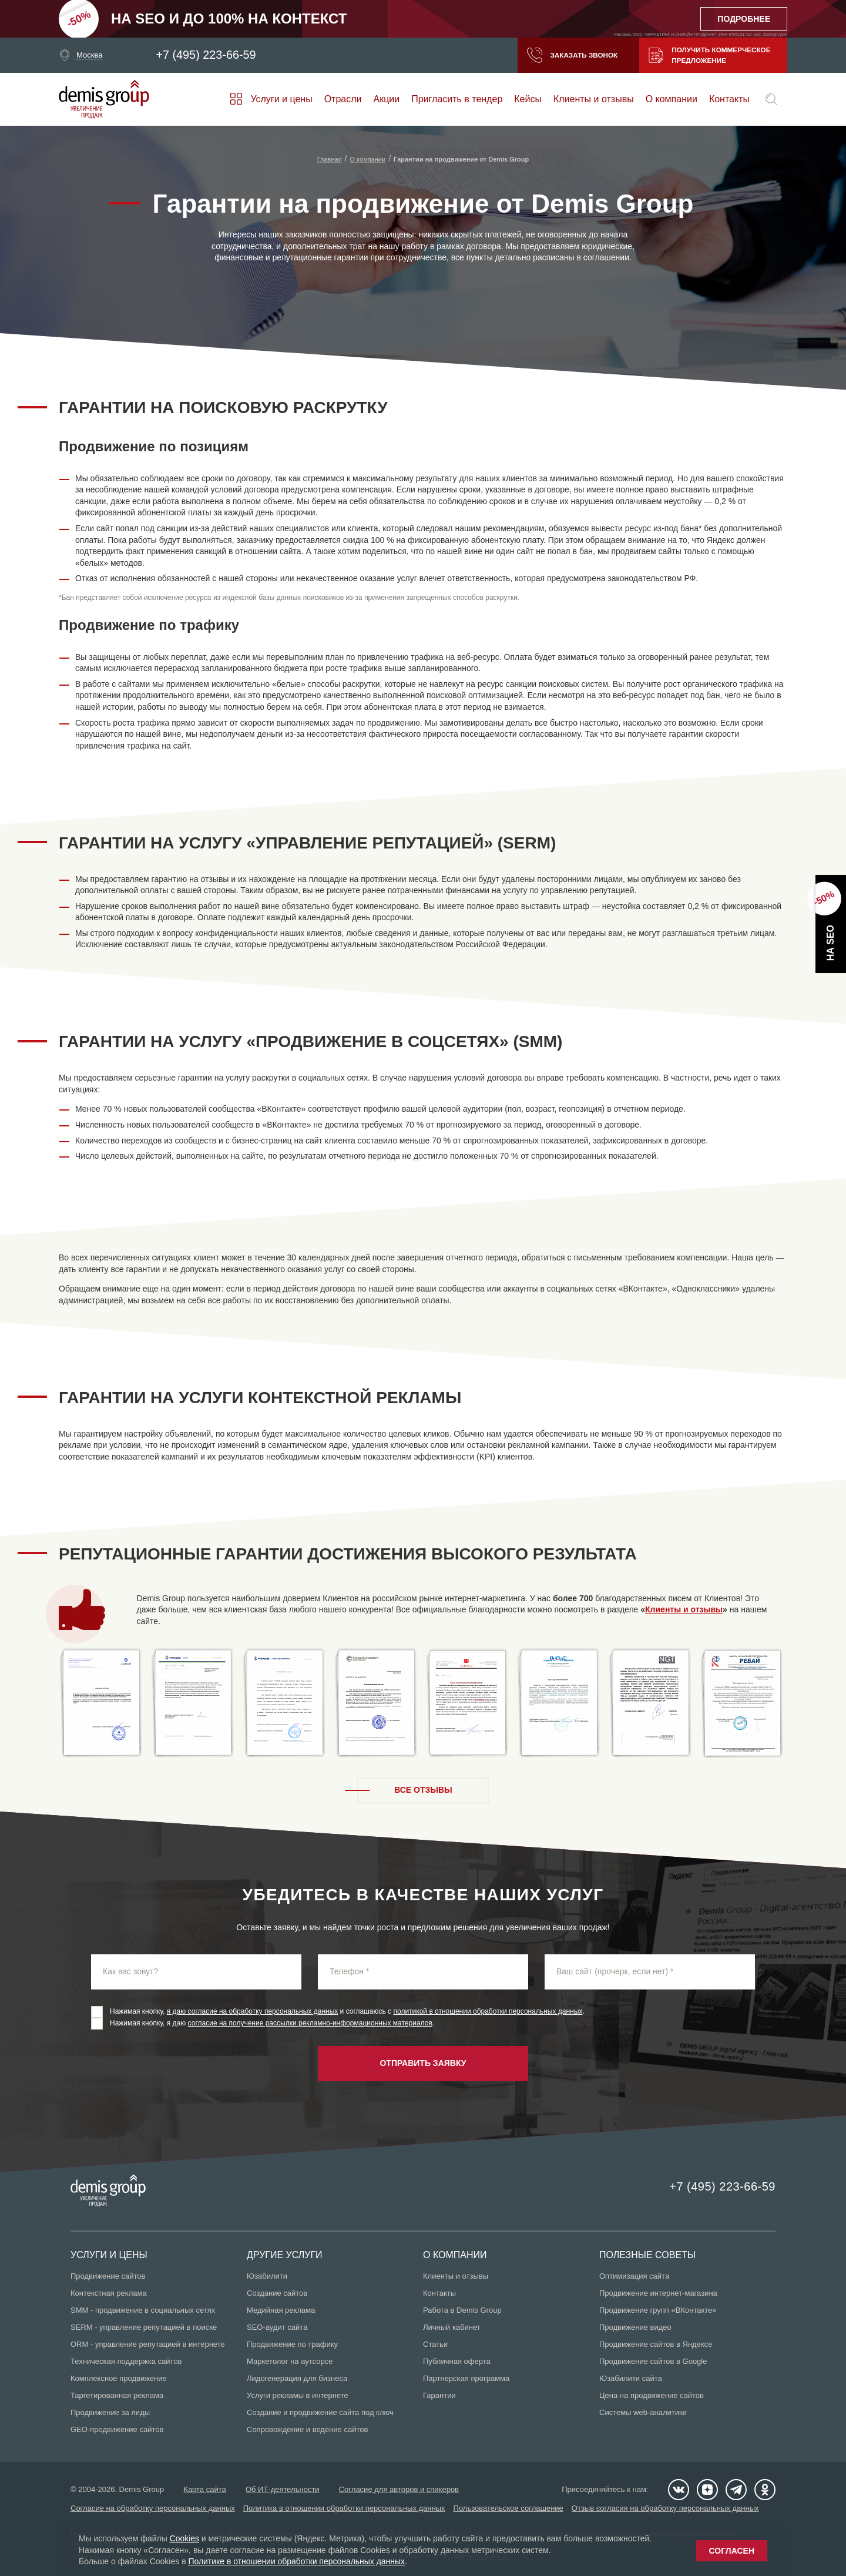  I want to click on Об ИТ-деятельности, so click(283, 2489).